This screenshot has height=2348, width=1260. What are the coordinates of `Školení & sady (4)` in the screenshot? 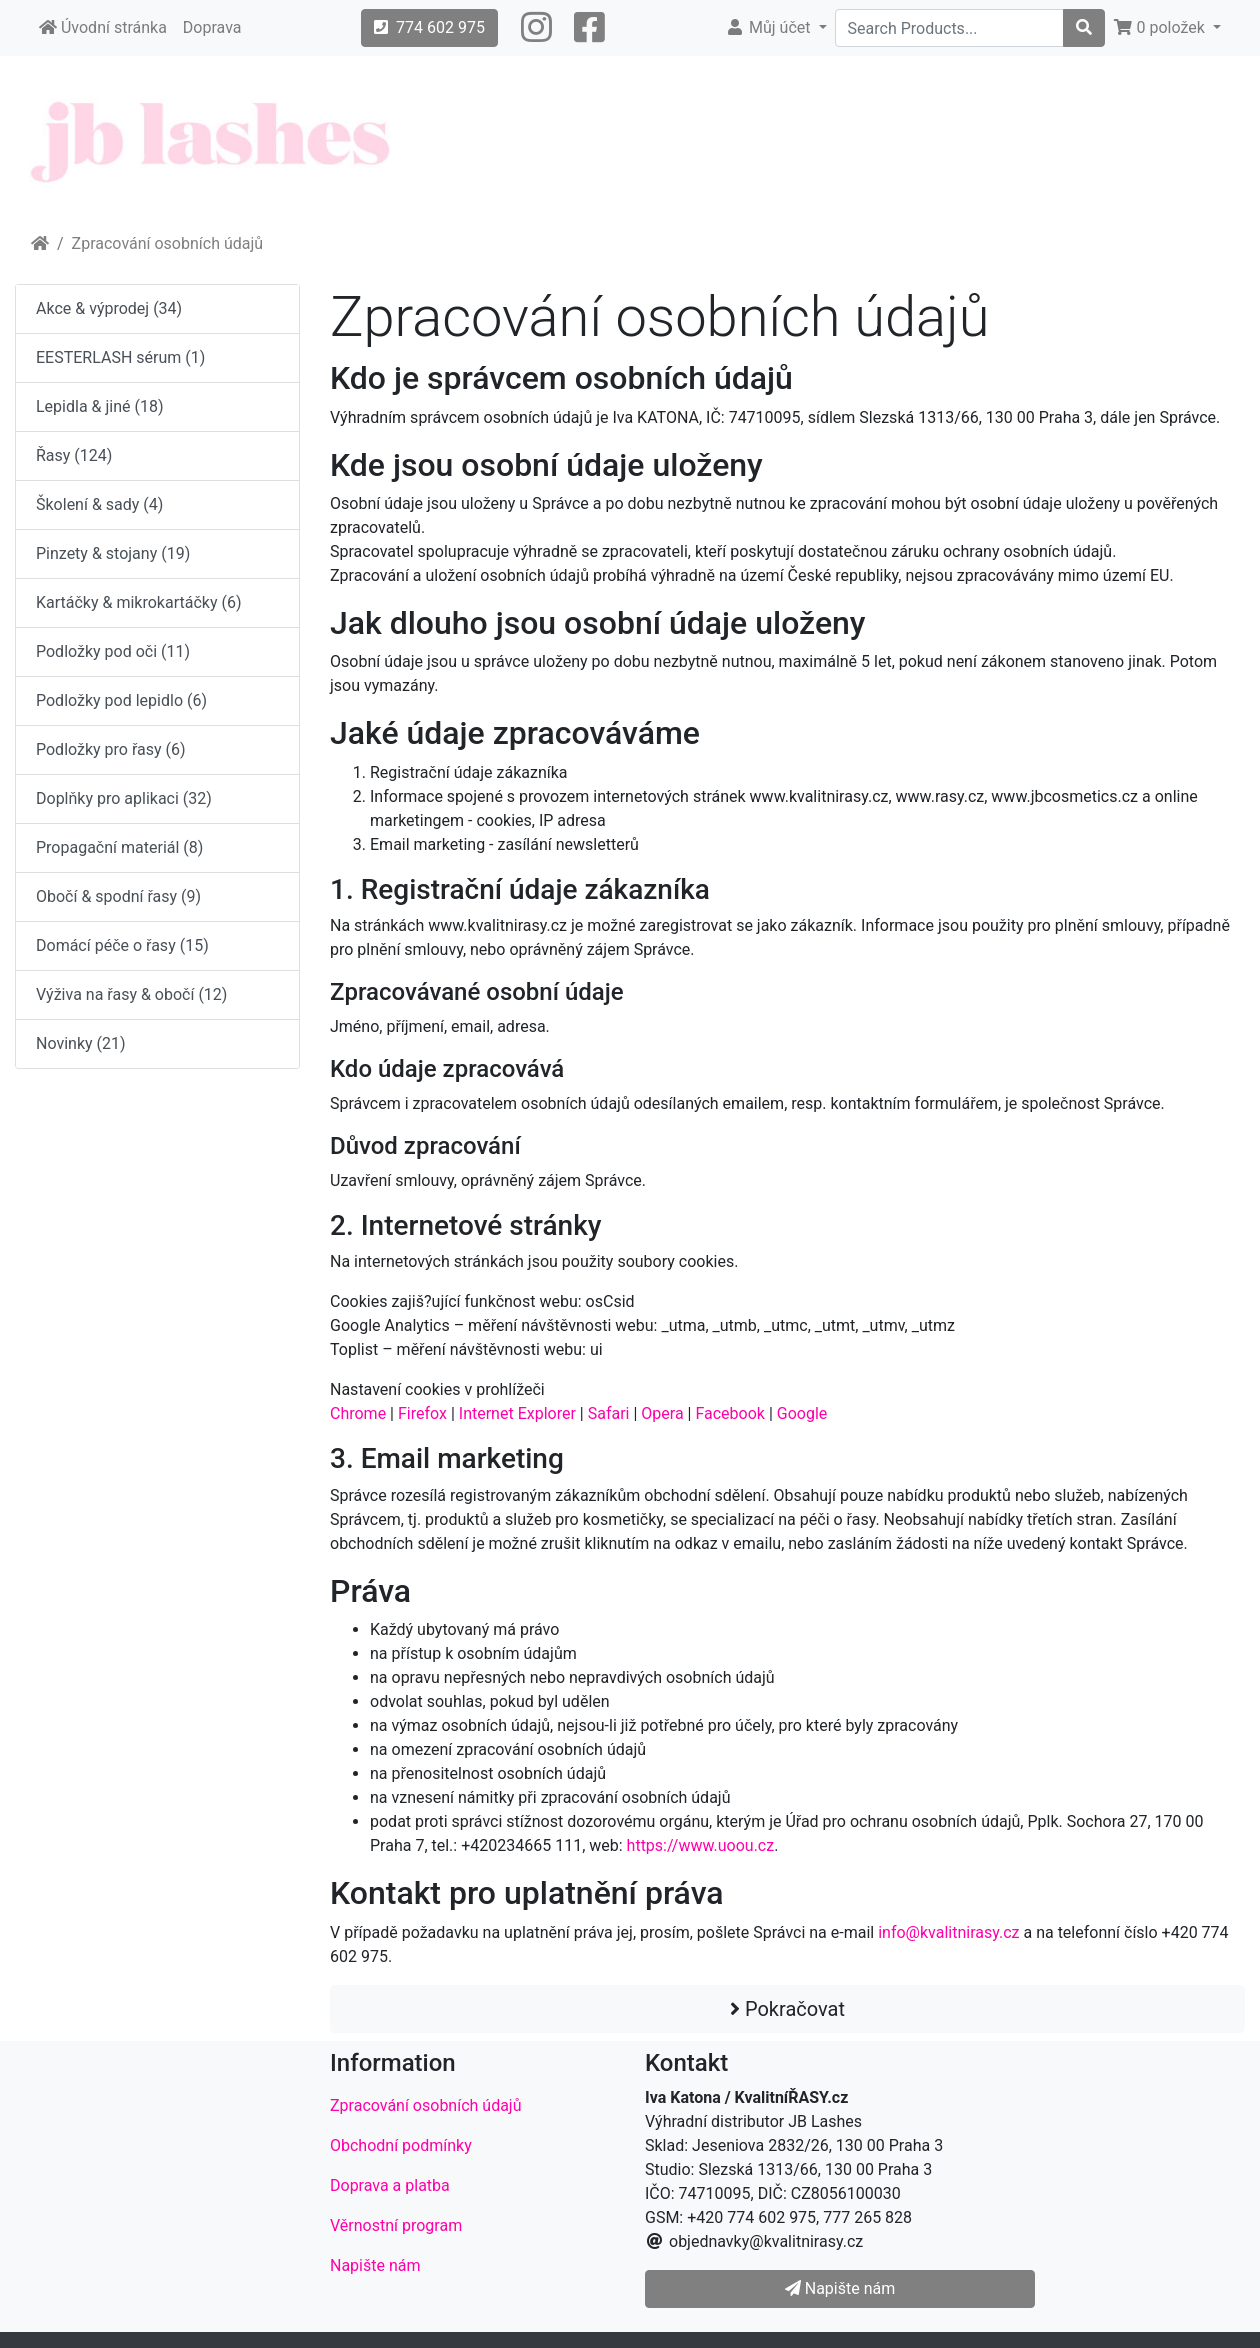 It's located at (99, 504).